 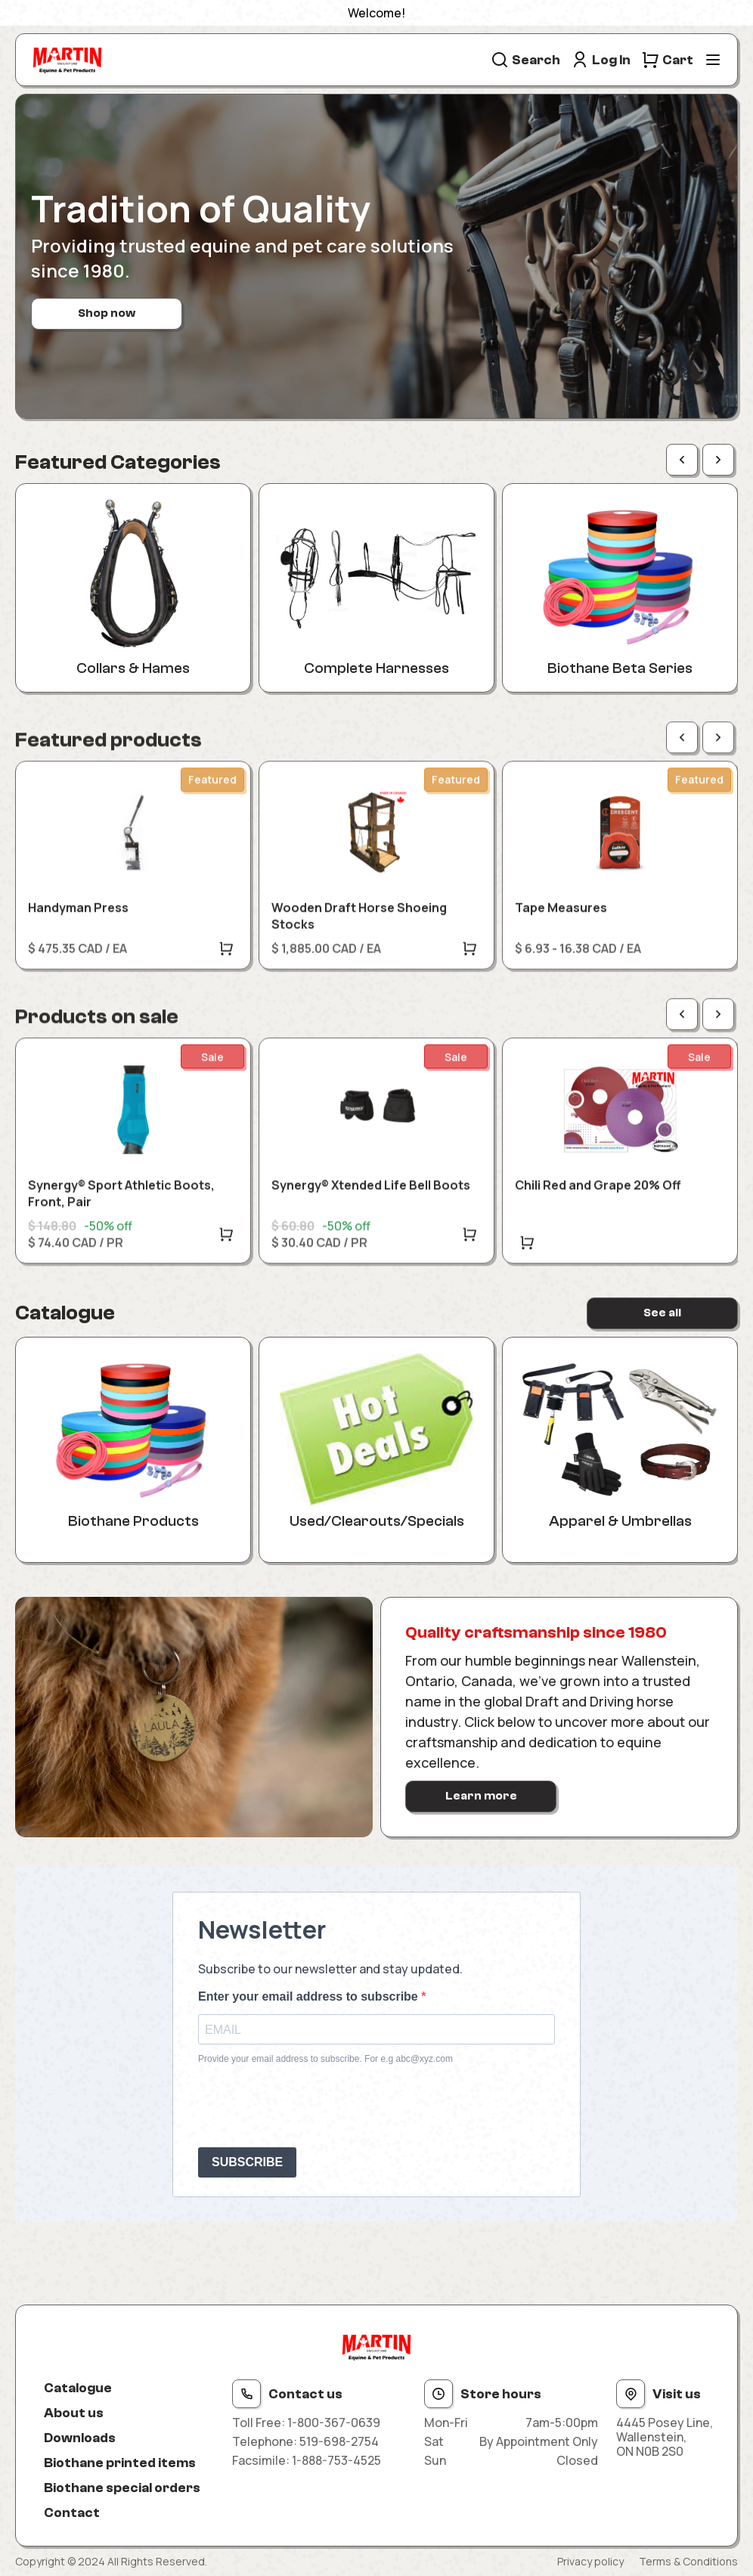 I want to click on Catalogue, so click(x=78, y=2388).